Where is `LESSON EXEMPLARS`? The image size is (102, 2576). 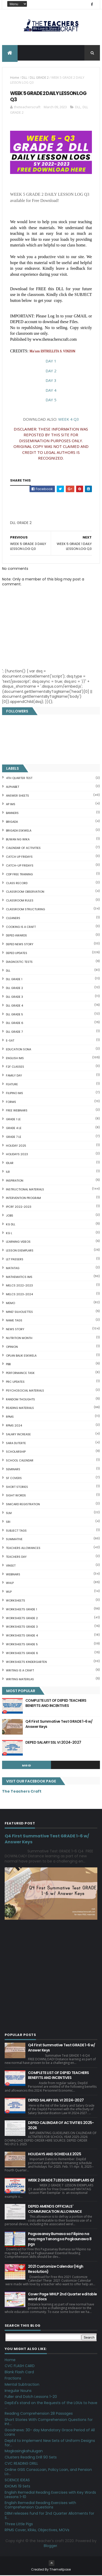
LESSON EXEMPLARS is located at coordinates (19, 1251).